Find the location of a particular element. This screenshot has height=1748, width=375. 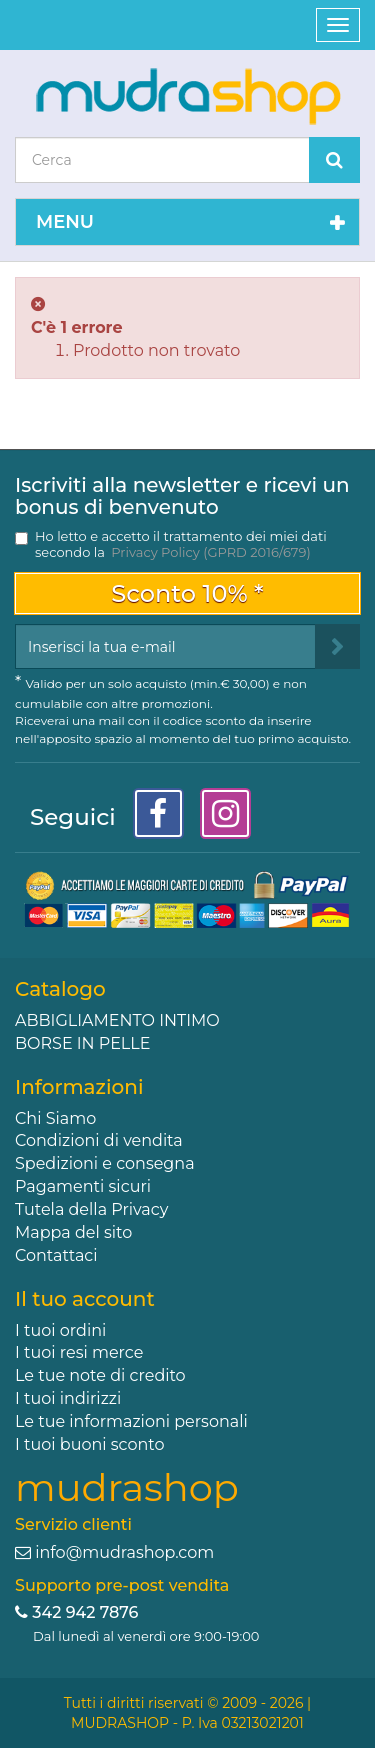

Contattaci is located at coordinates (56, 1255).